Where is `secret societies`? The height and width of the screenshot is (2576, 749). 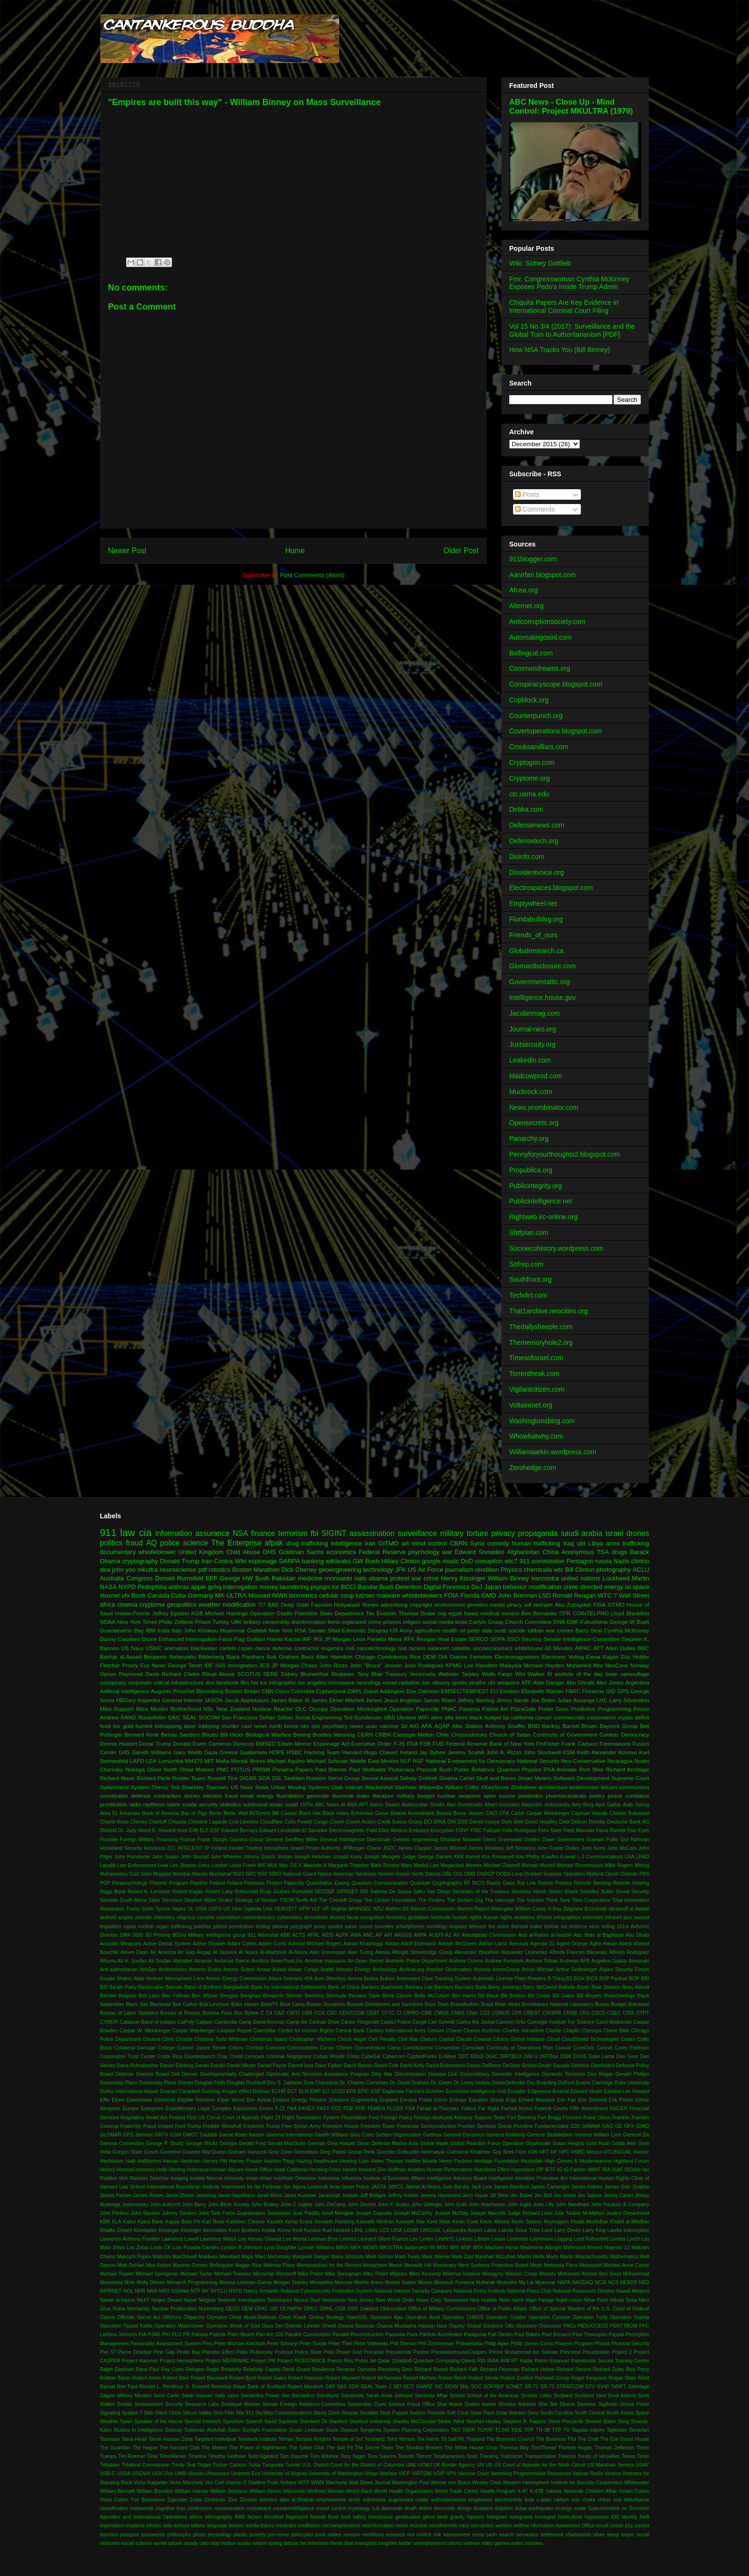
secret societies is located at coordinates (376, 1926).